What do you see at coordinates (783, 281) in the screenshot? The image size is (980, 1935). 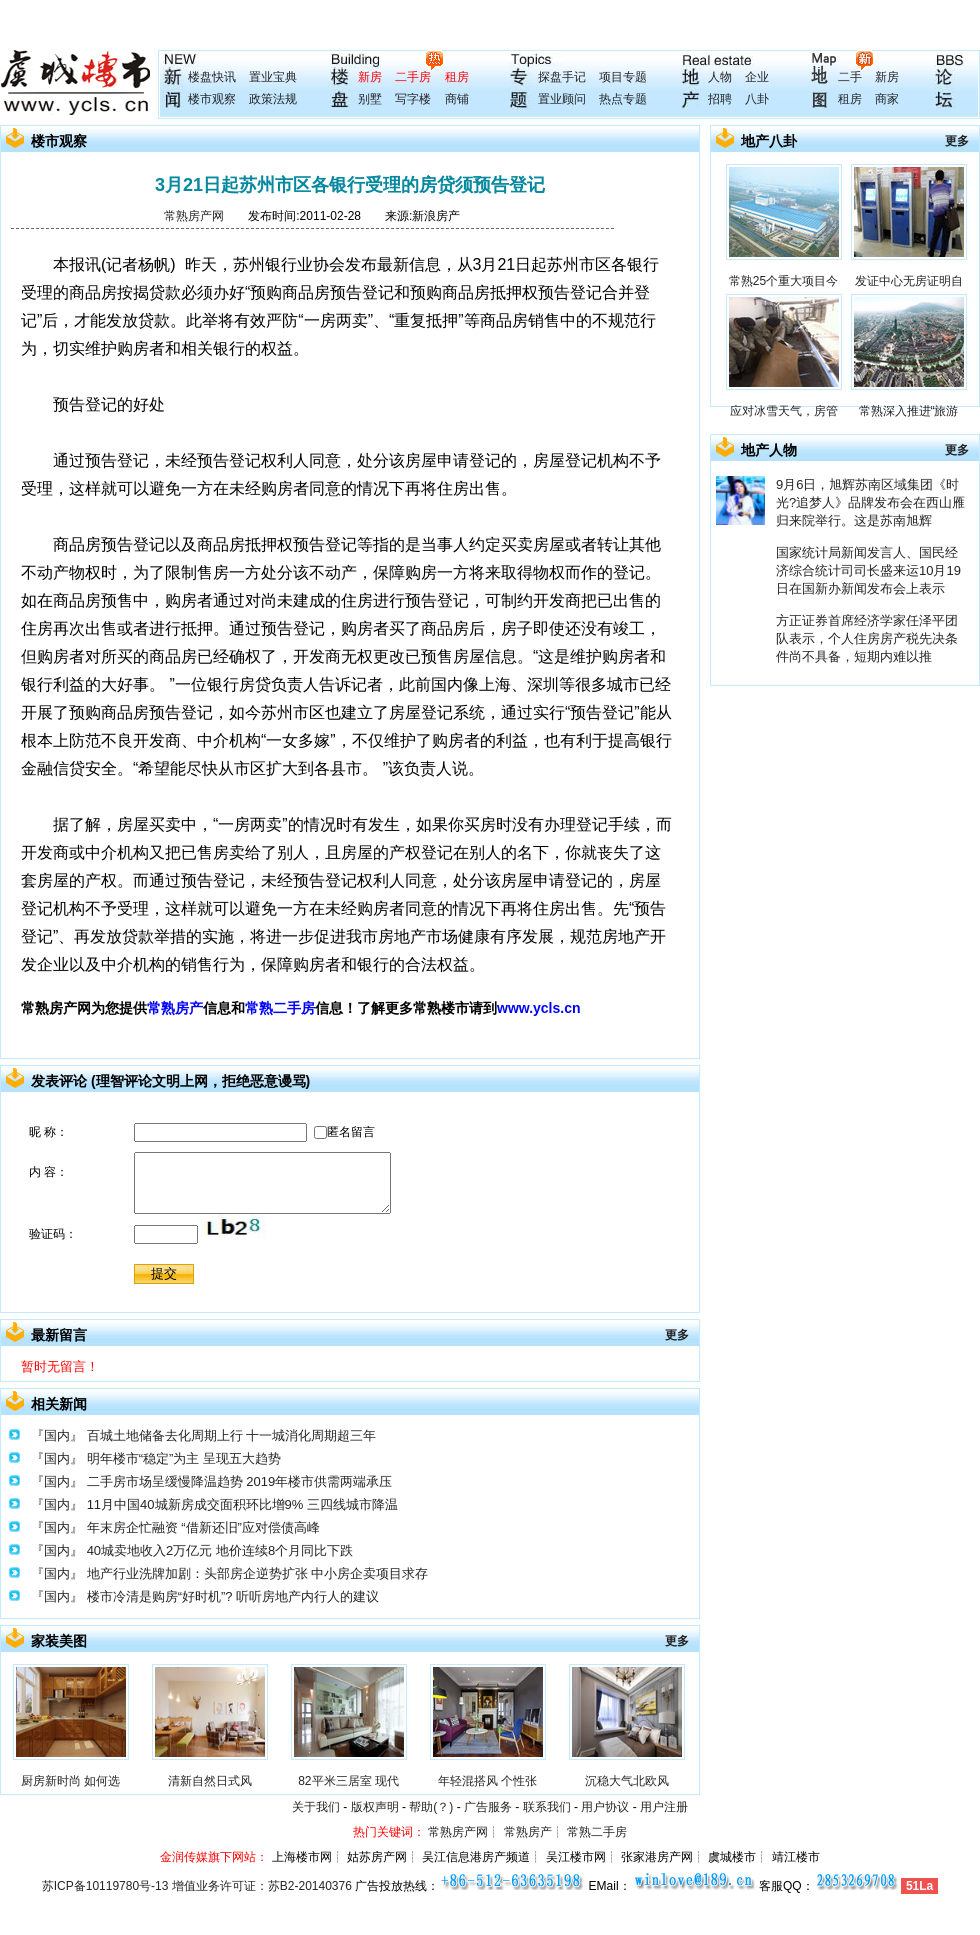 I see `常熟25个重大项目今` at bounding box center [783, 281].